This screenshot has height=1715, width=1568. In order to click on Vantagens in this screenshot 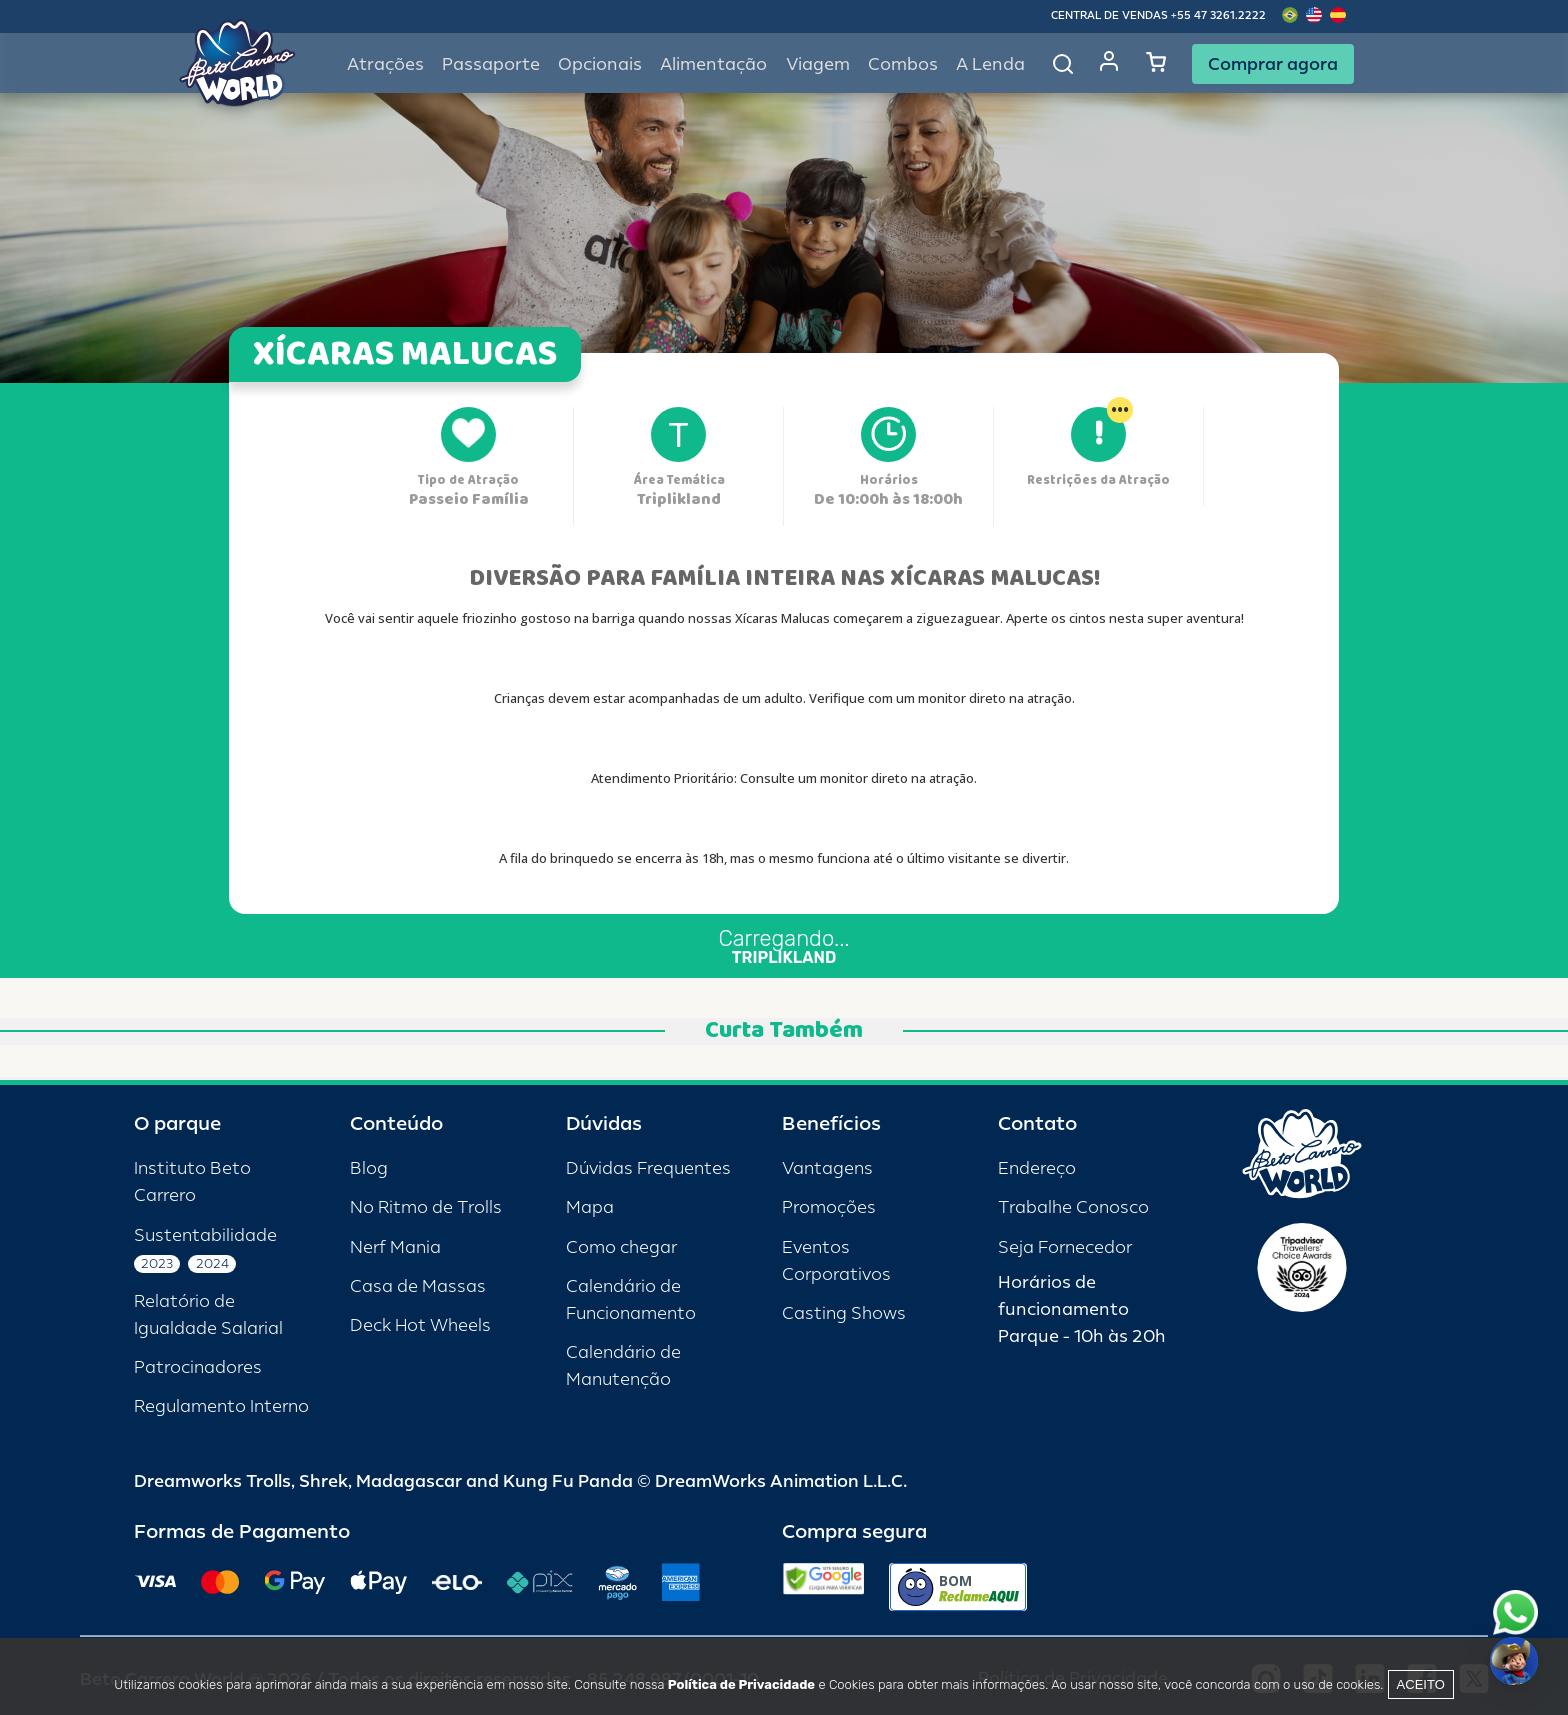, I will do `click(827, 1168)`.